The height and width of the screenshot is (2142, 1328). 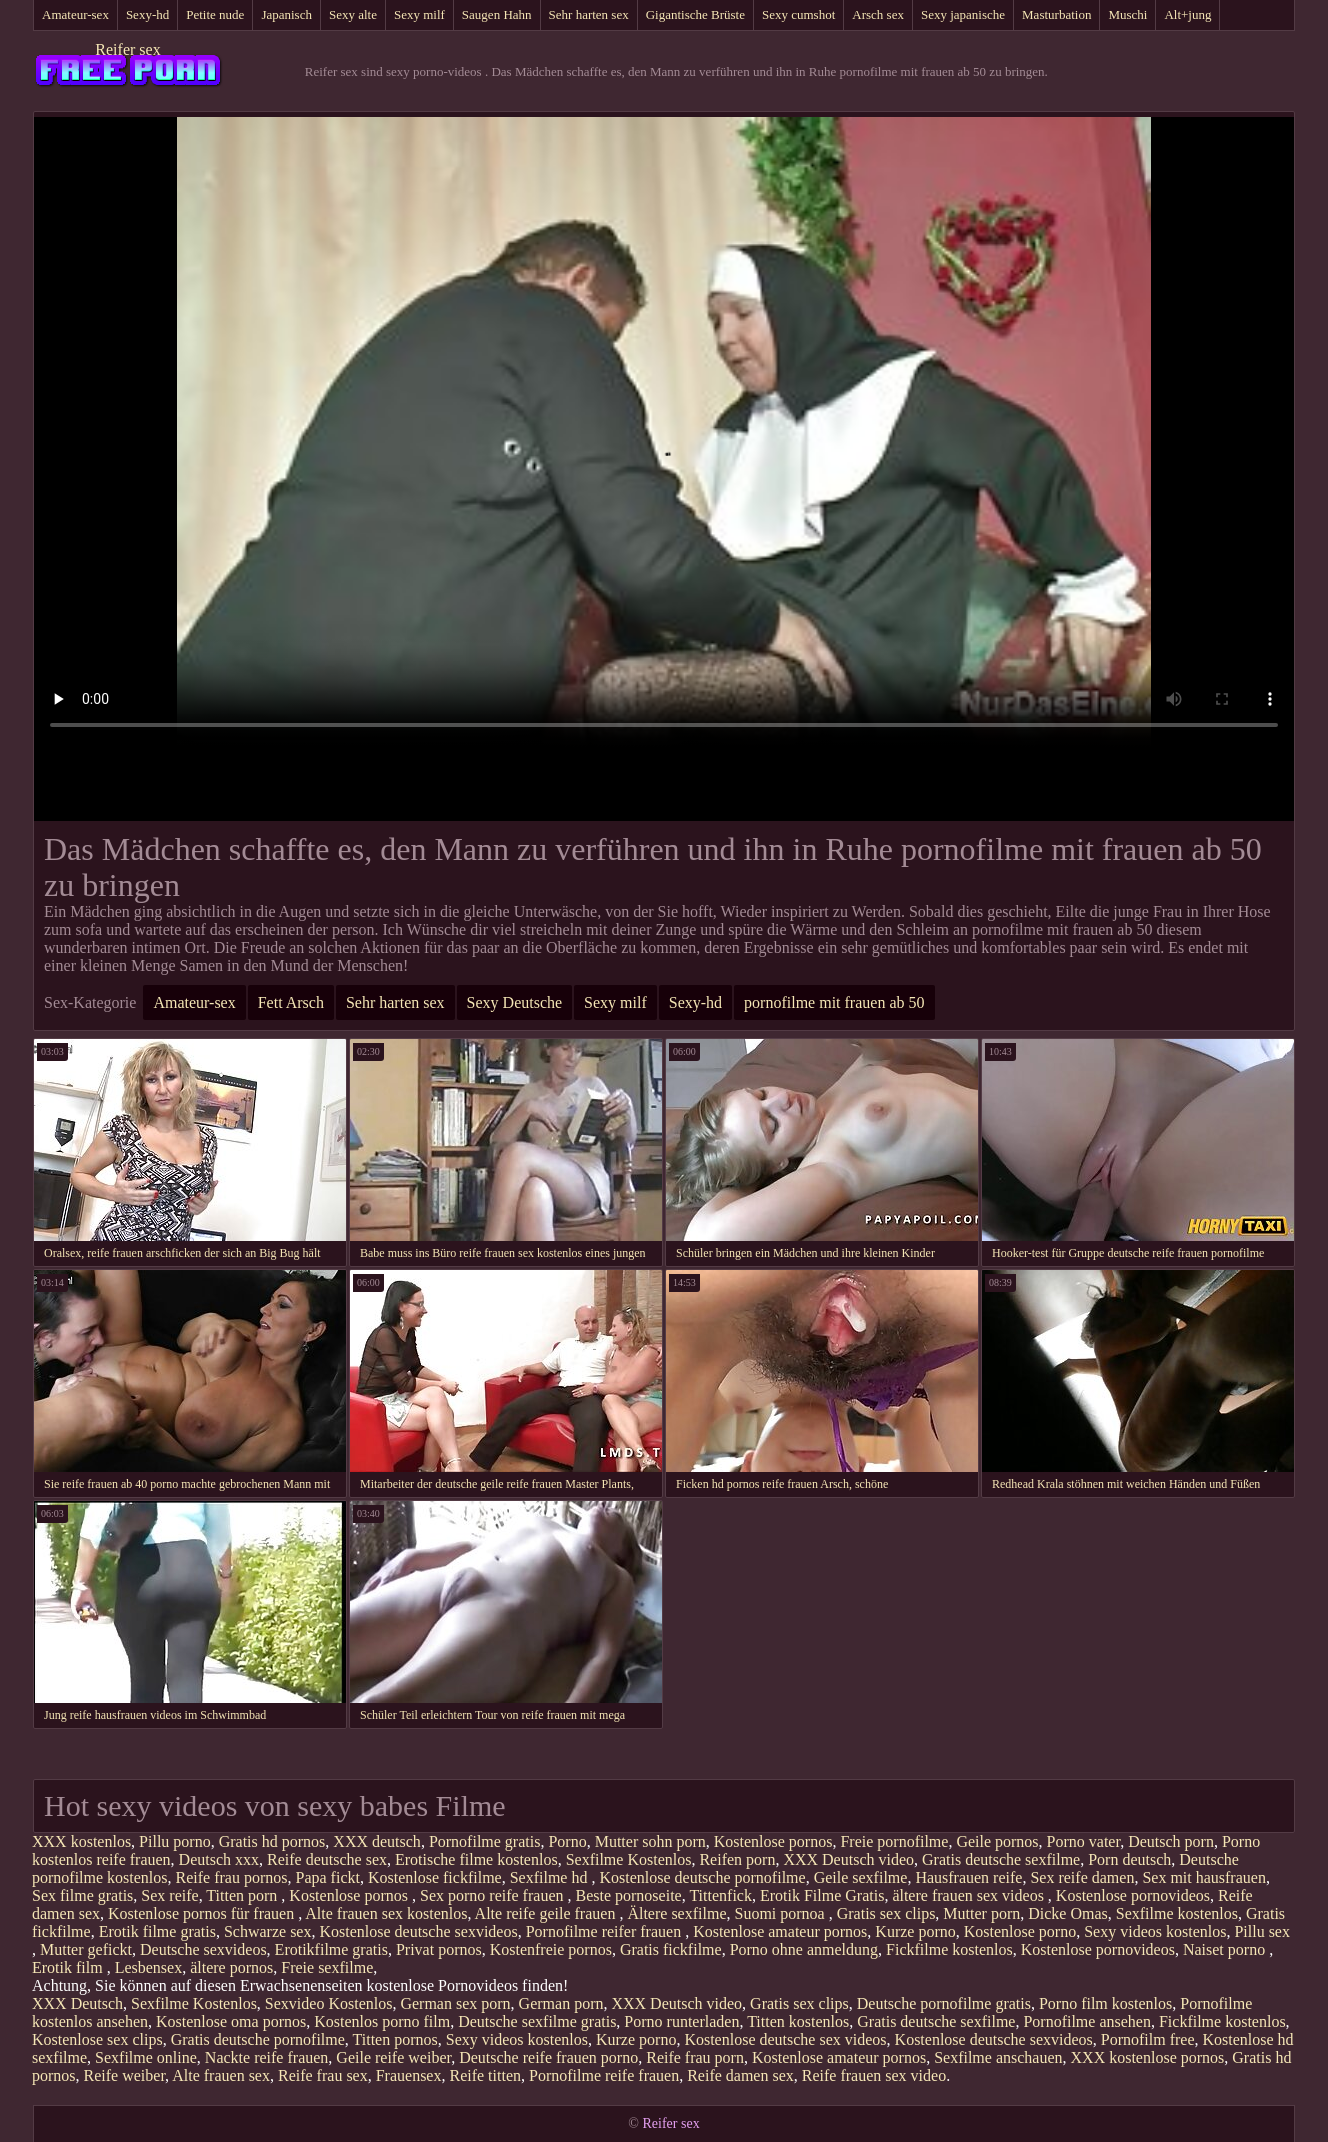 What do you see at coordinates (386, 1913) in the screenshot?
I see `Alte frauen sex kostenlos` at bounding box center [386, 1913].